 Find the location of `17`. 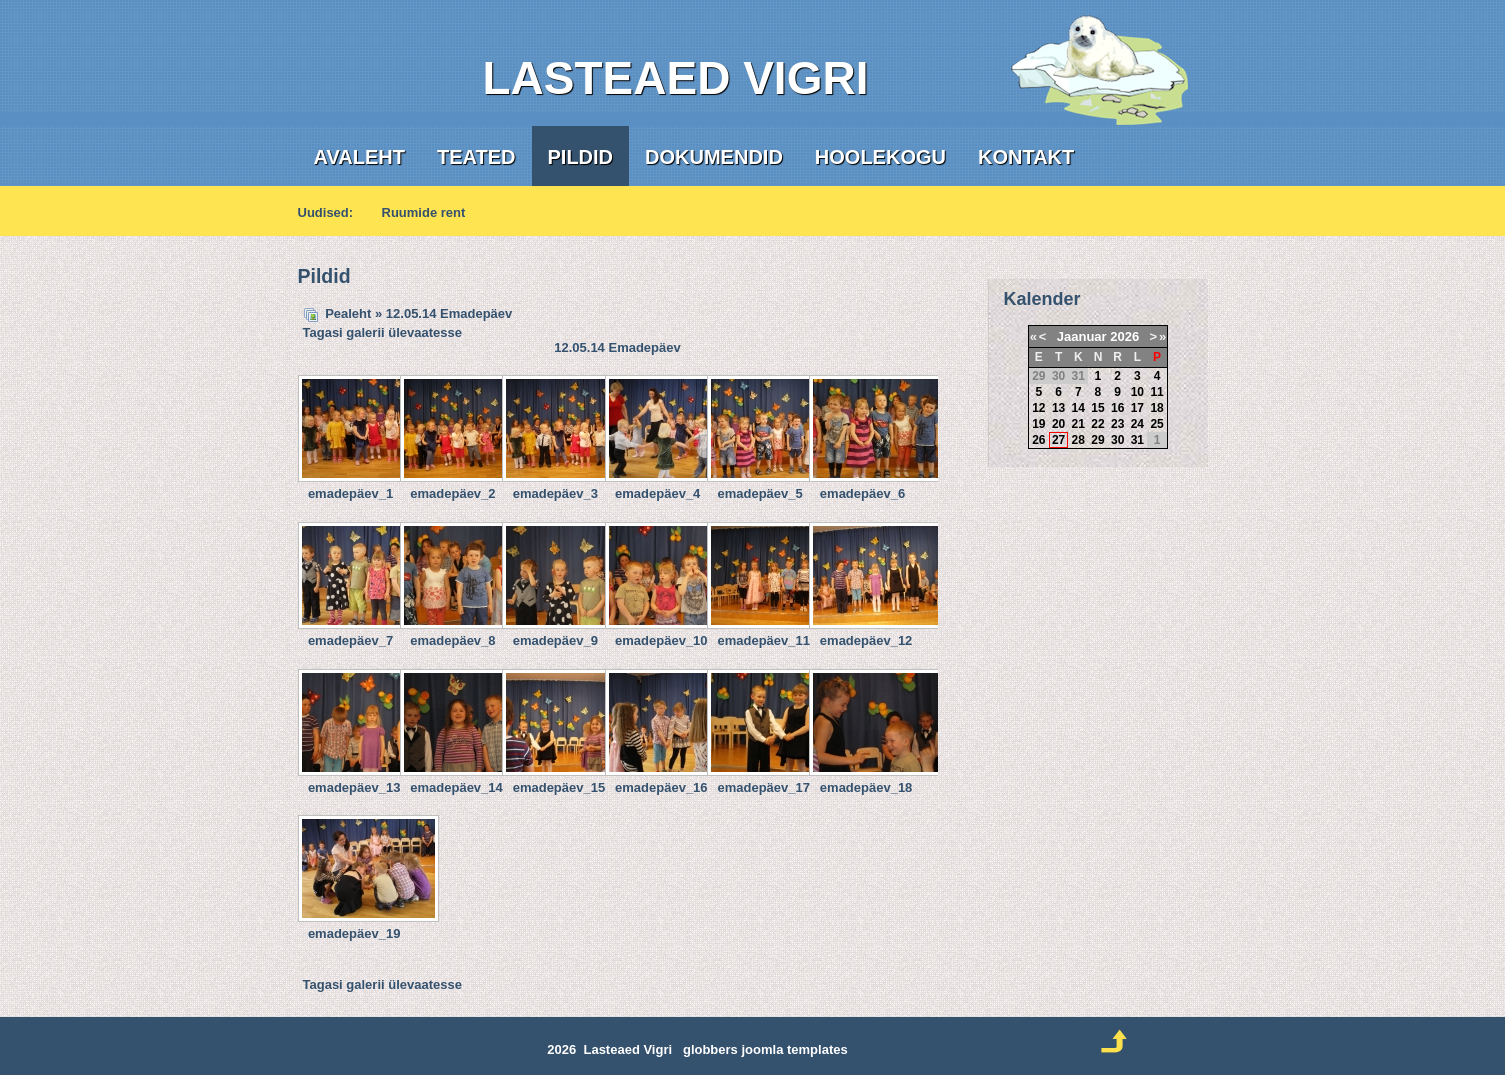

17 is located at coordinates (1137, 408).